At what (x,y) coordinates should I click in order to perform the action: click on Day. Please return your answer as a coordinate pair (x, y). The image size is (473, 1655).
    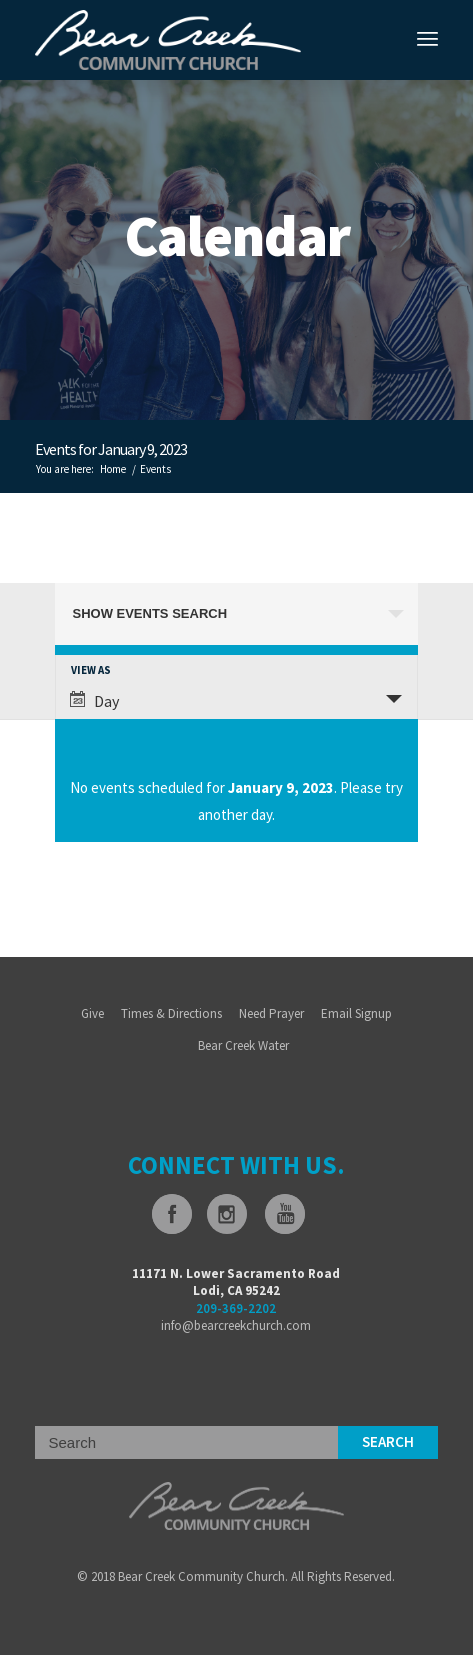
    Looking at the image, I should click on (94, 701).